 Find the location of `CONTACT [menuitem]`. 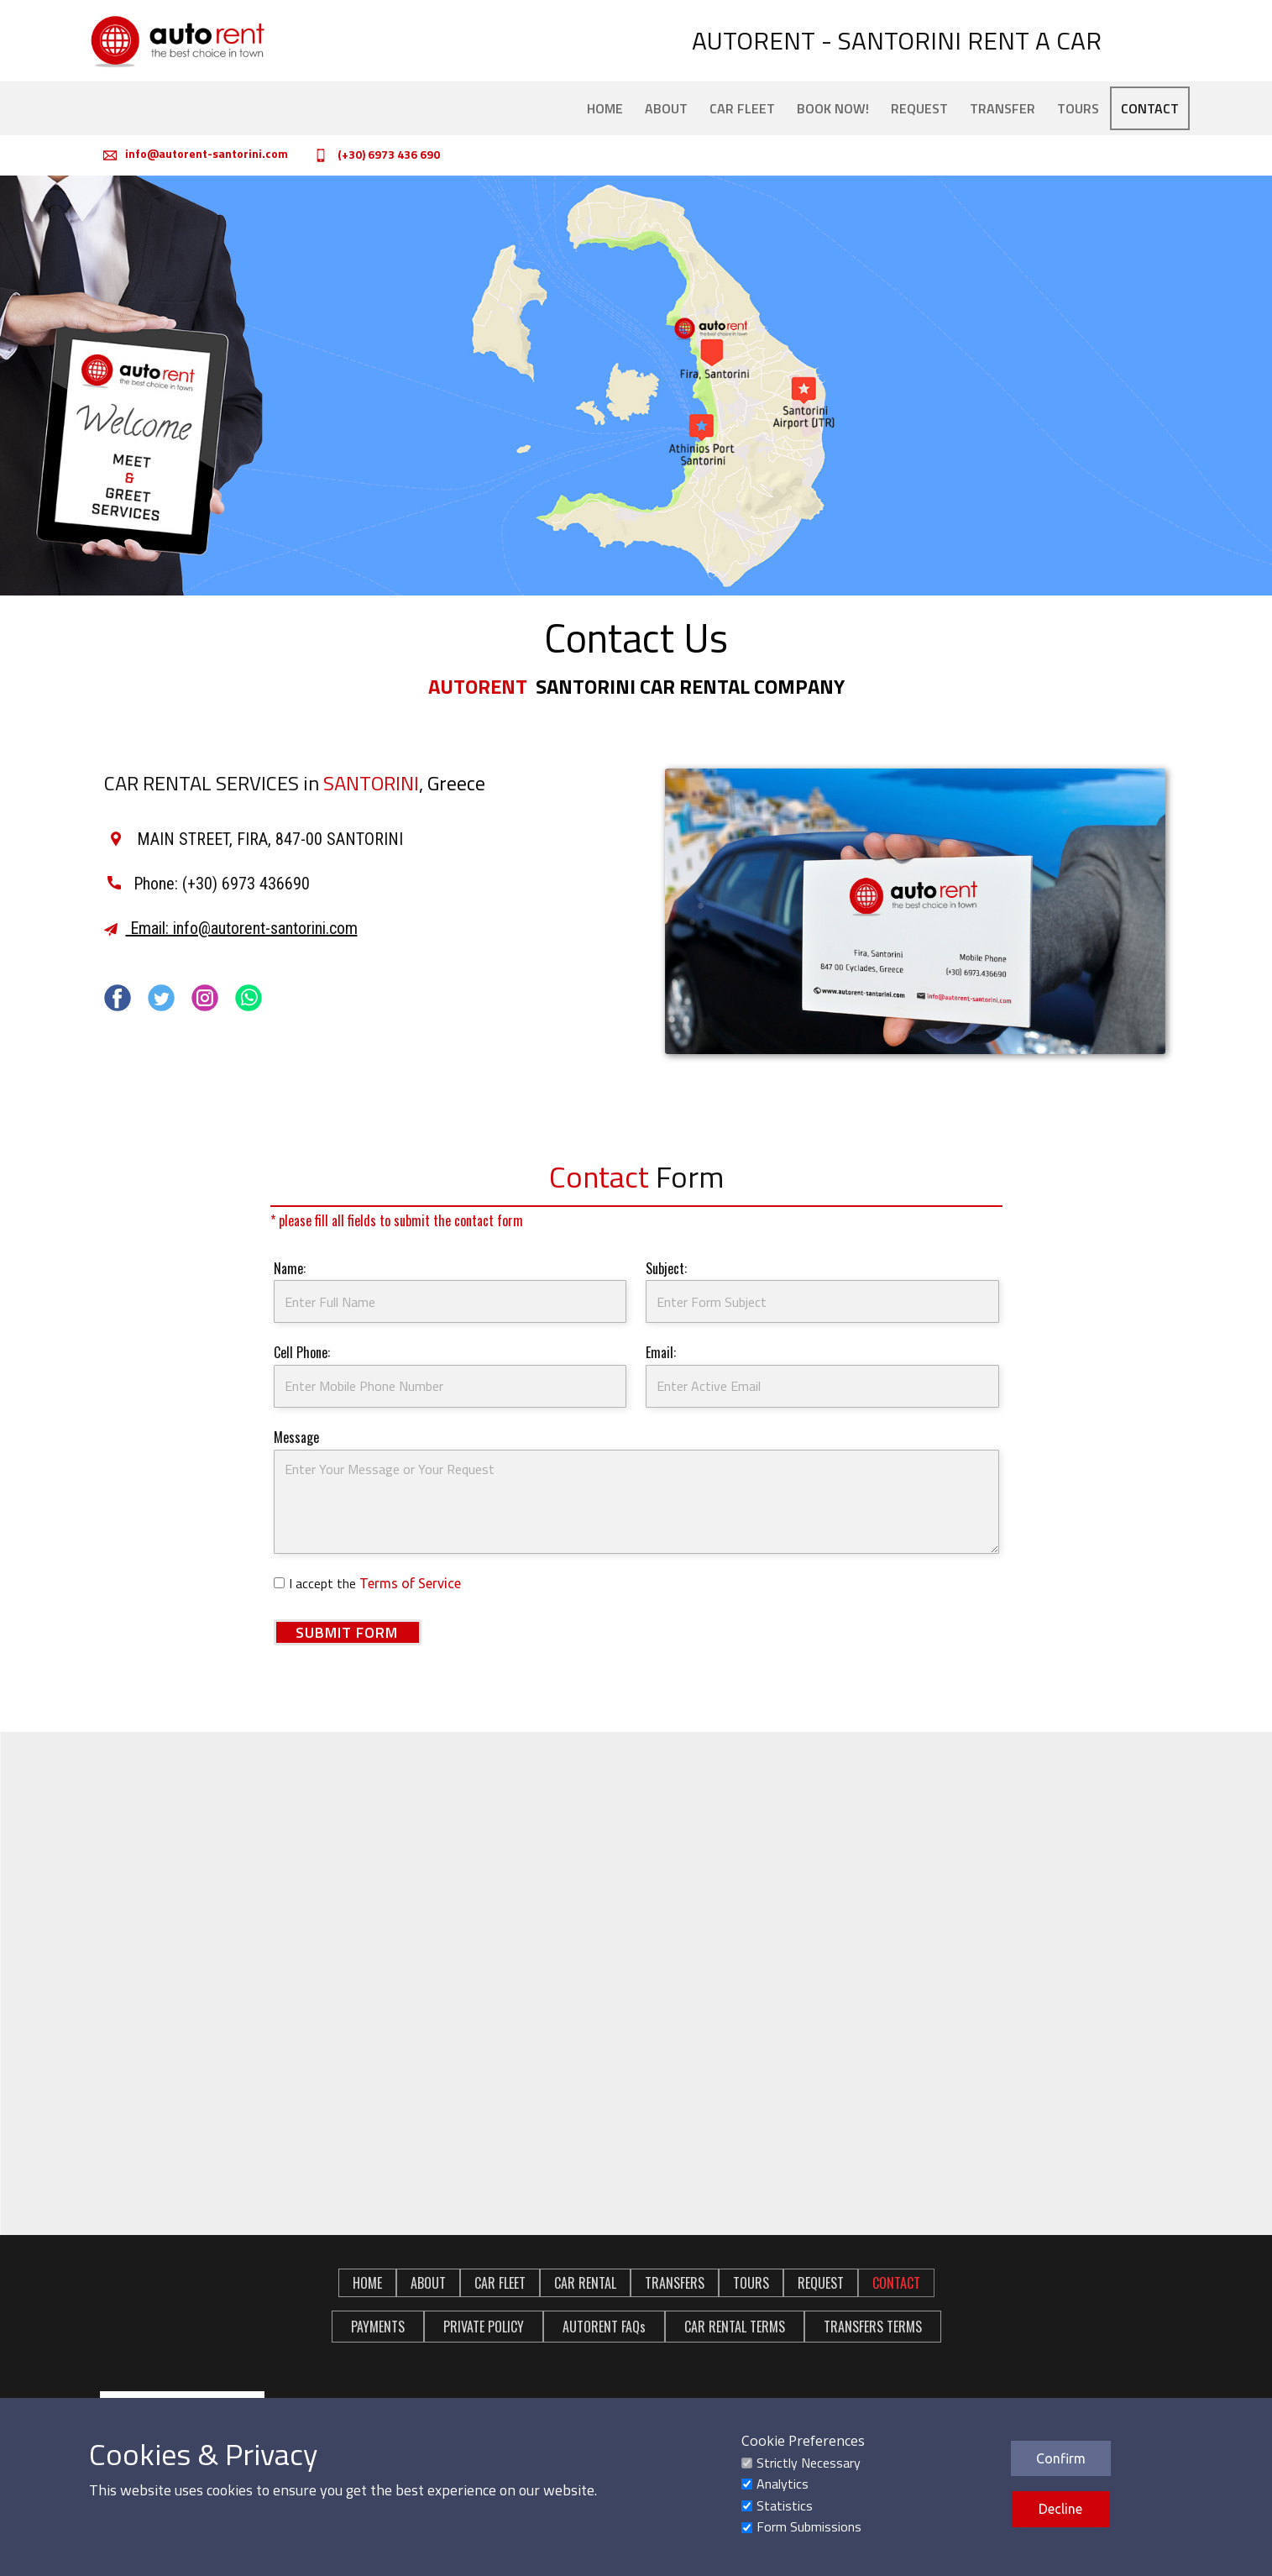

CONTACT [menuitem] is located at coordinates (1150, 108).